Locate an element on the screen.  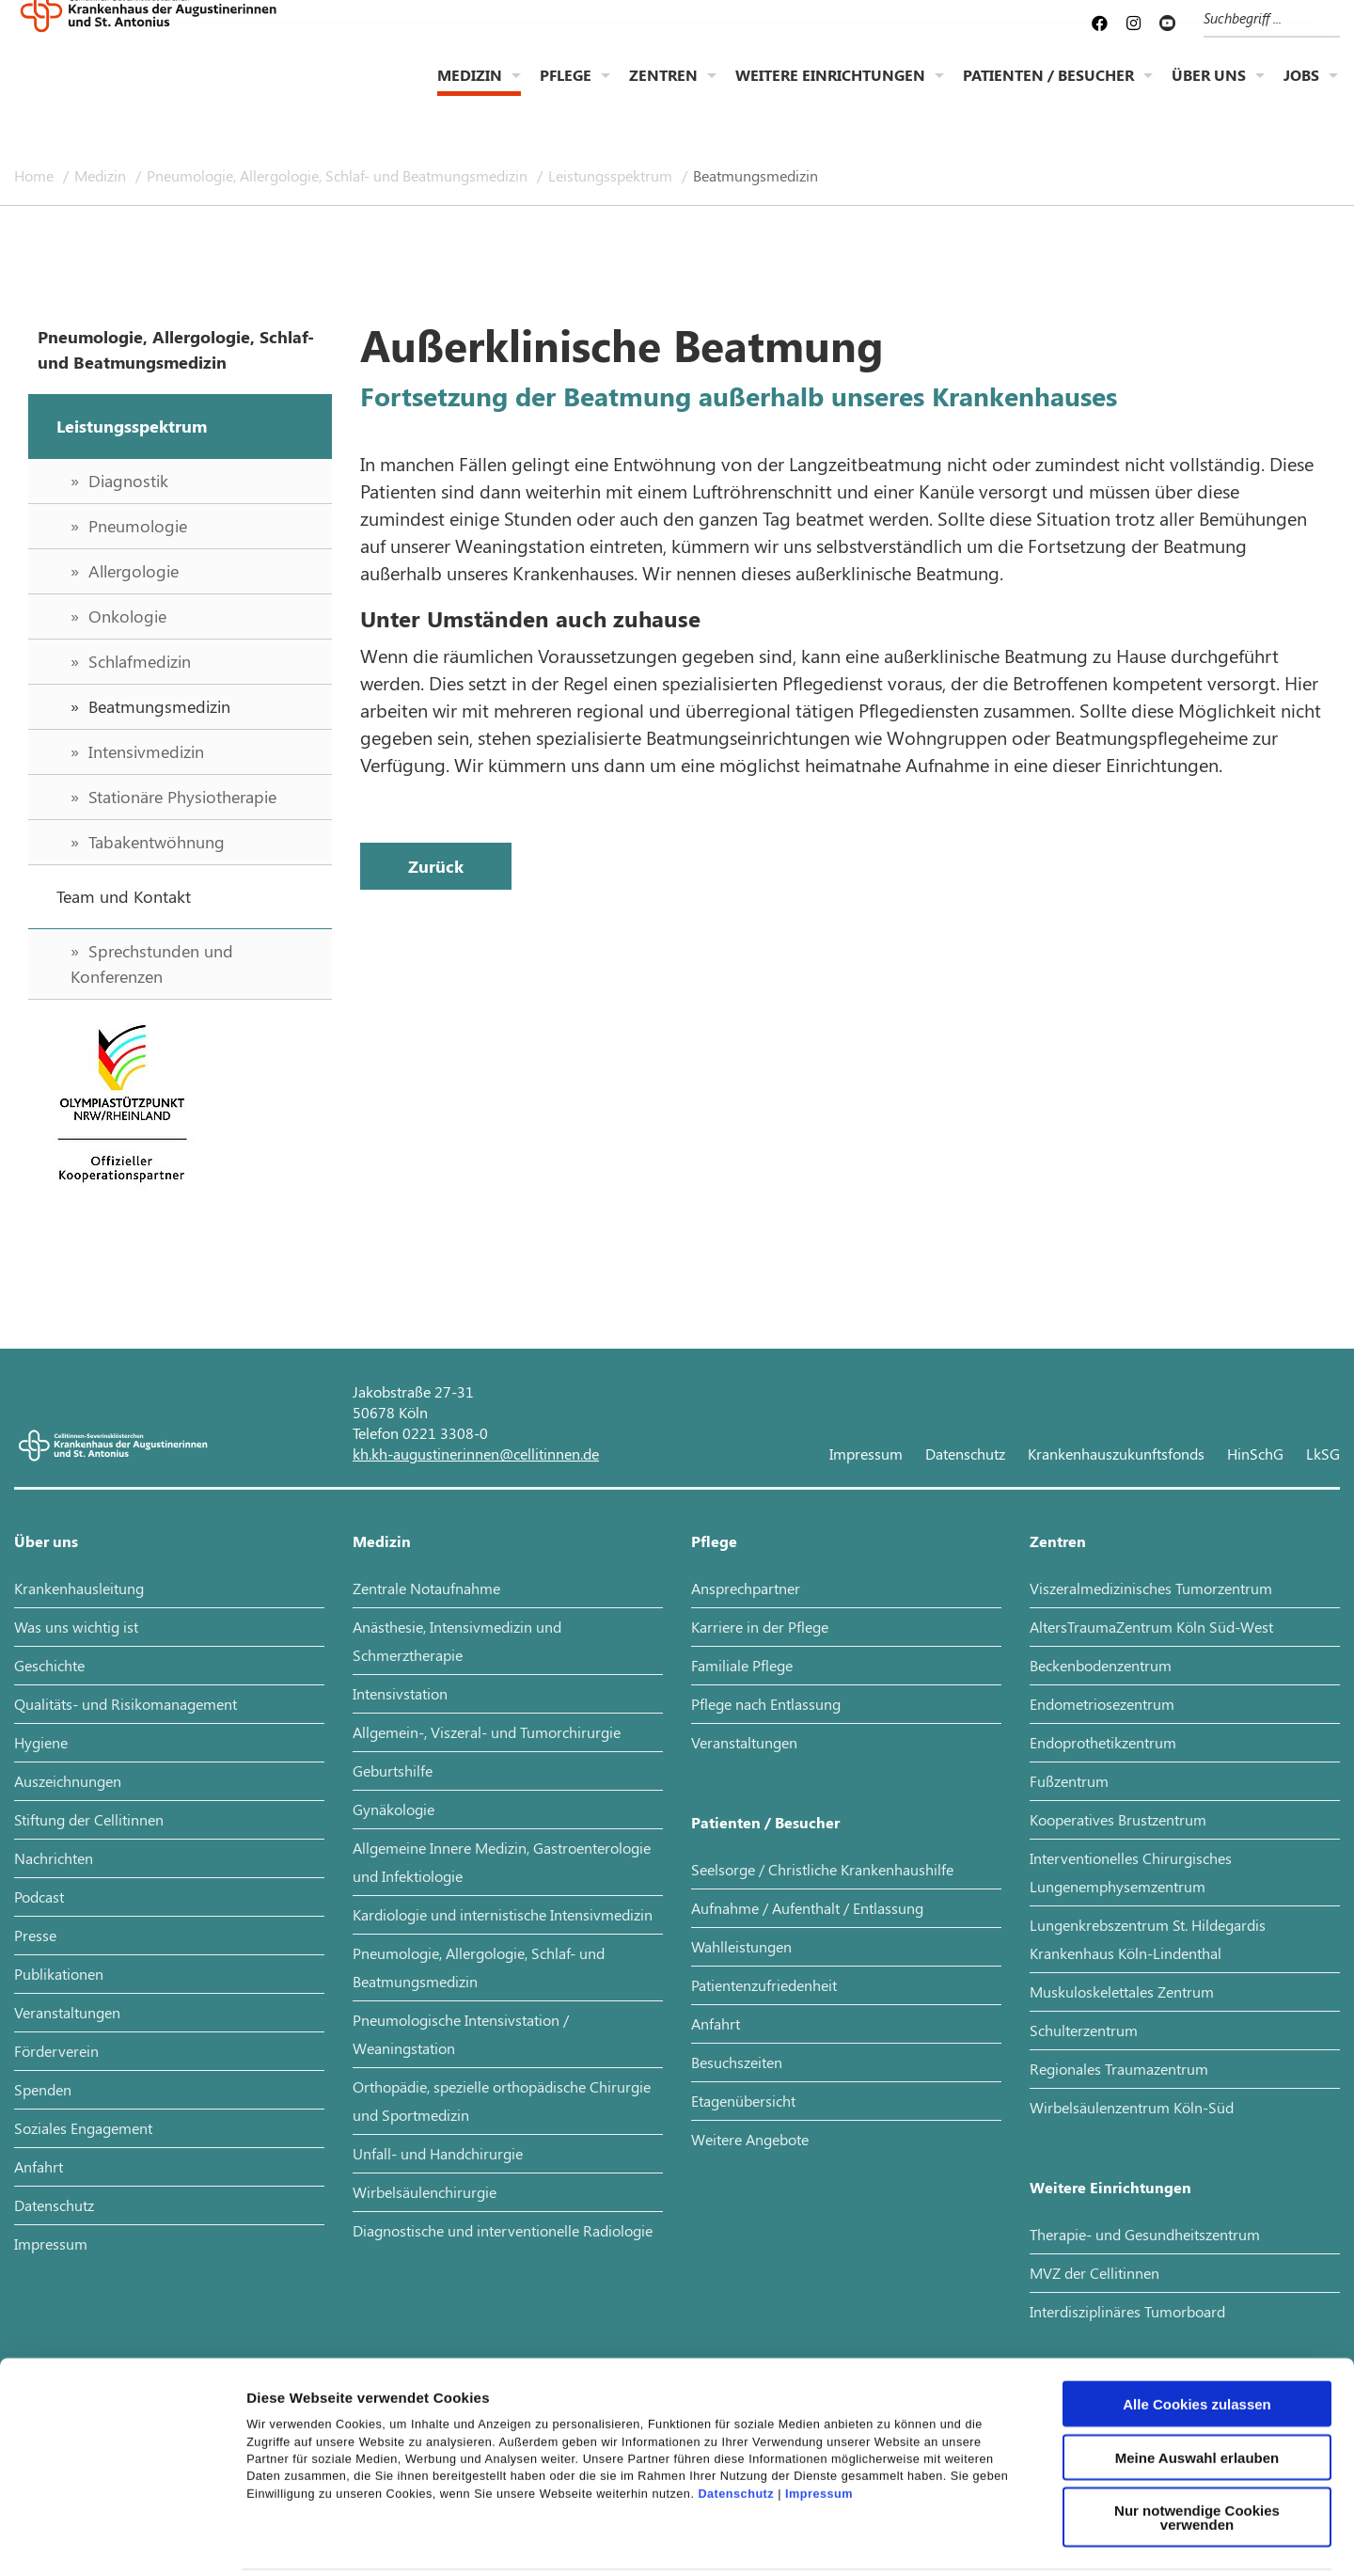
Podcast is located at coordinates (39, 1896).